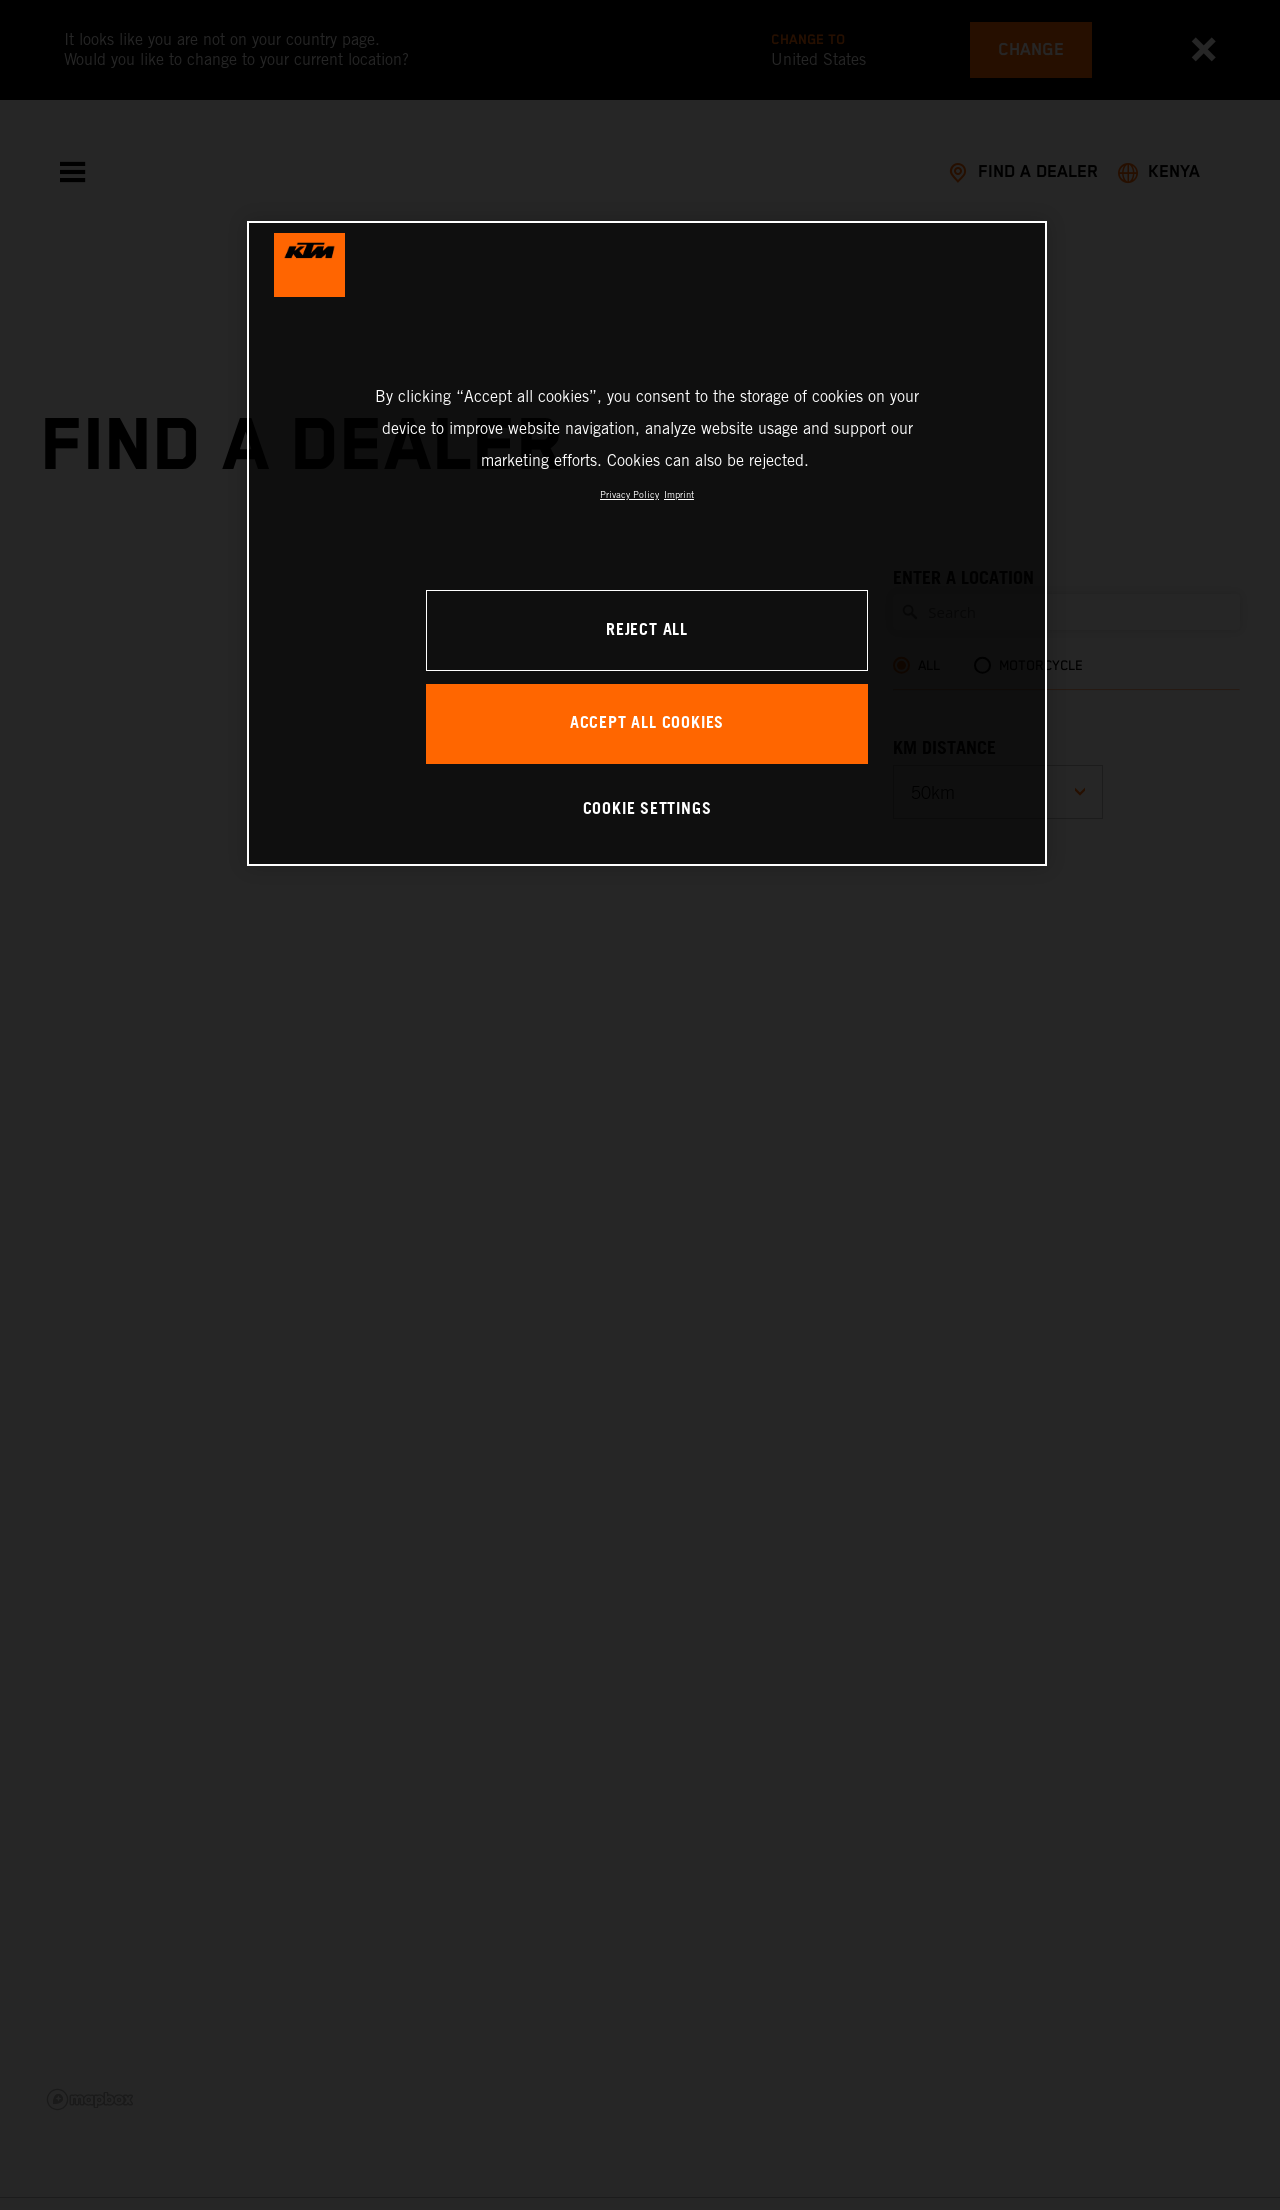 The height and width of the screenshot is (2210, 1280). Describe the element at coordinates (647, 630) in the screenshot. I see `REJECT ALL` at that location.